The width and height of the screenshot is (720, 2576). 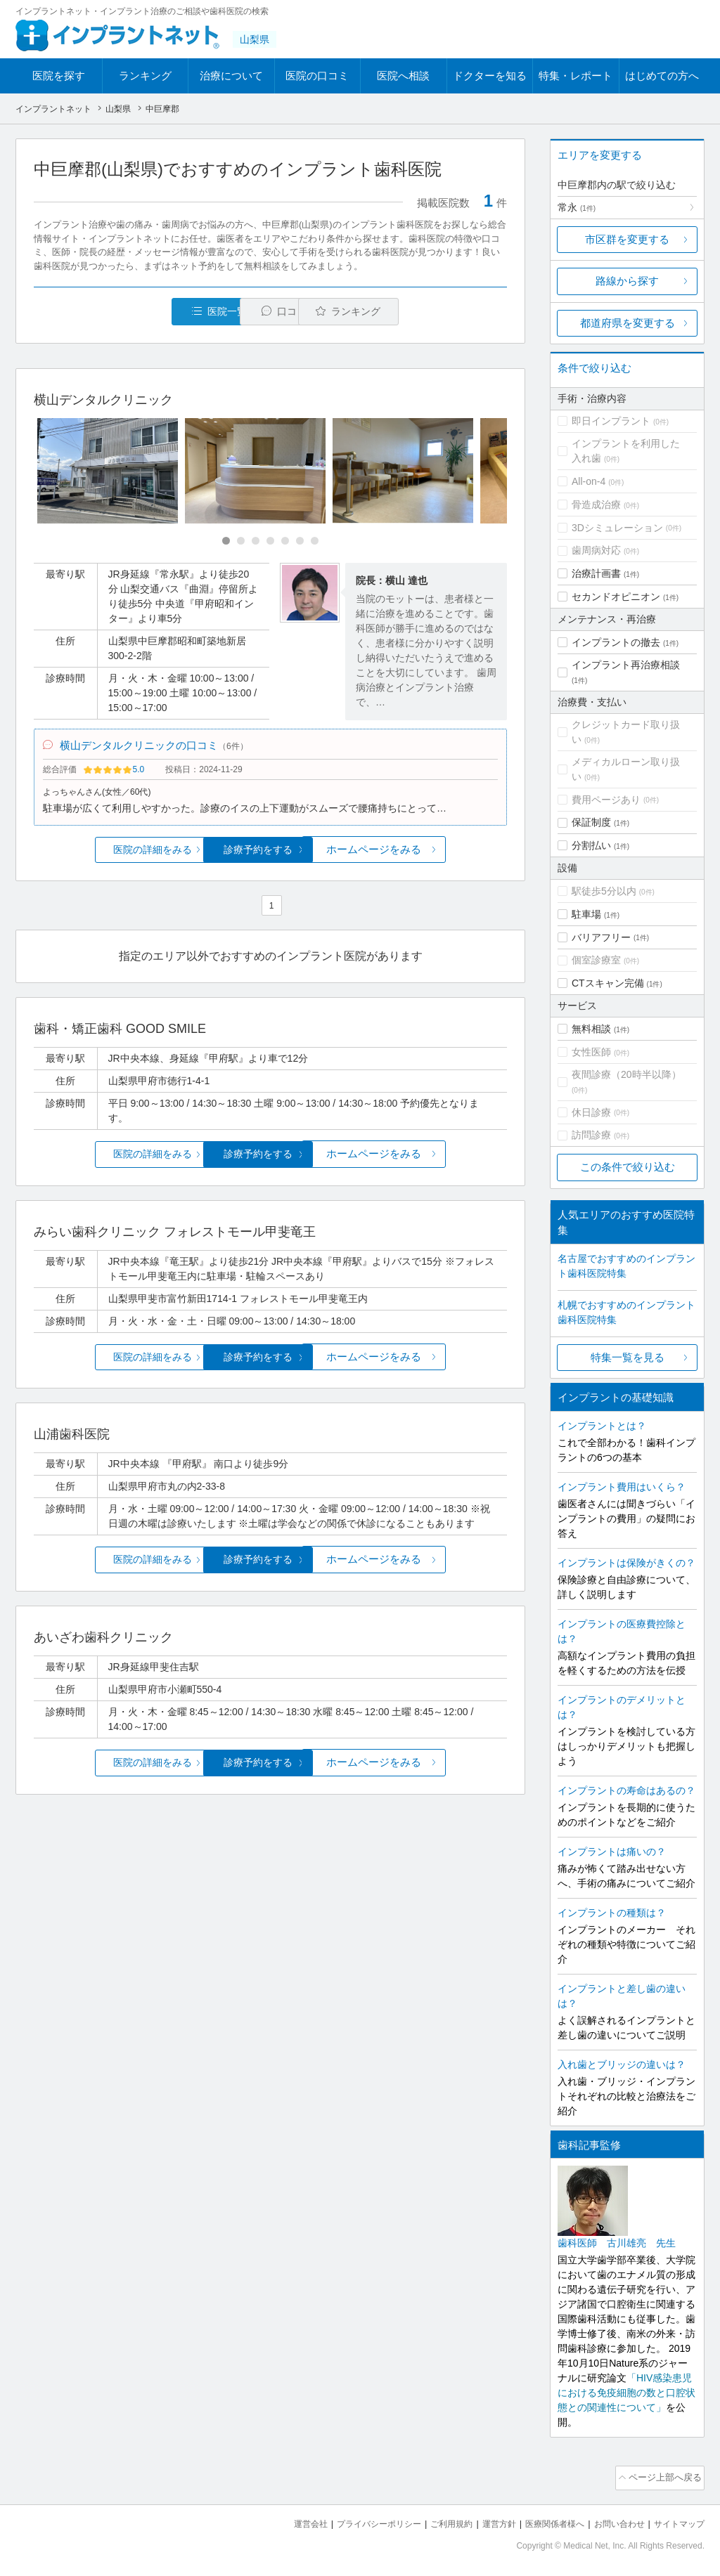 What do you see at coordinates (300, 542) in the screenshot?
I see `[Carousel Page 6]` at bounding box center [300, 542].